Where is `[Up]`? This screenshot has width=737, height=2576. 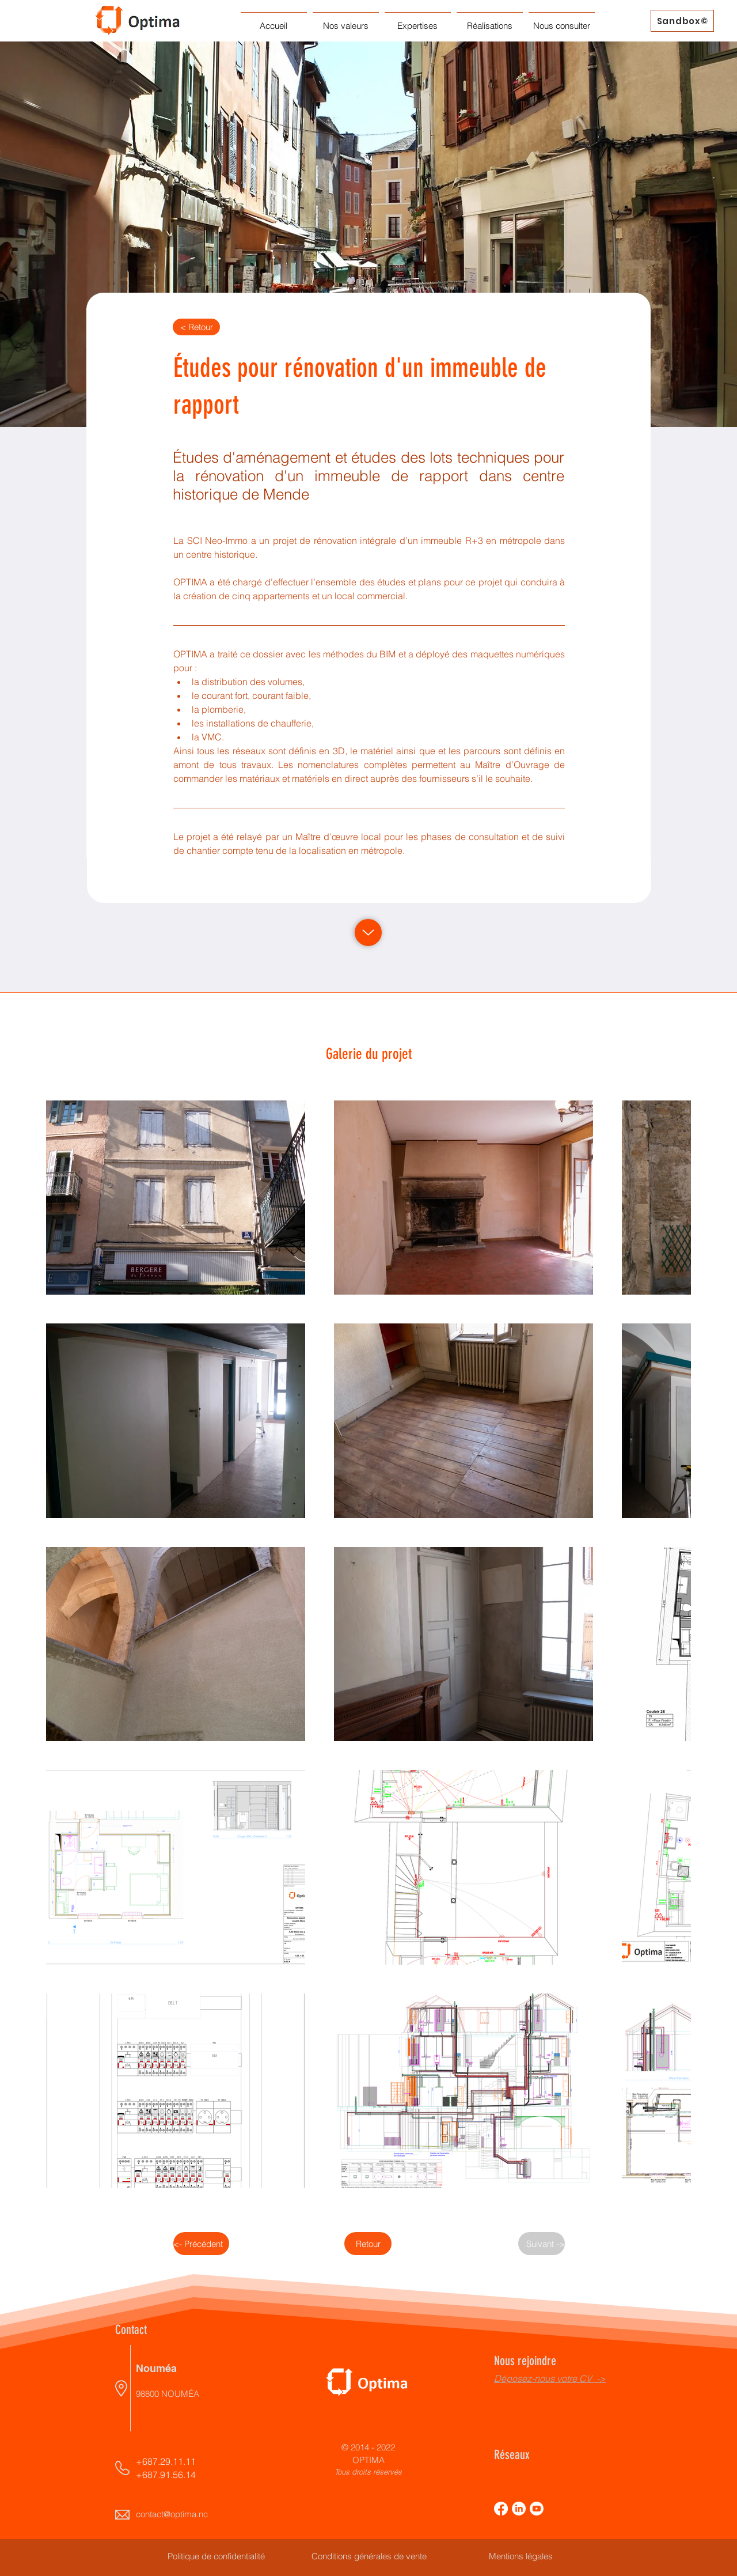
[Up] is located at coordinates (368, 932).